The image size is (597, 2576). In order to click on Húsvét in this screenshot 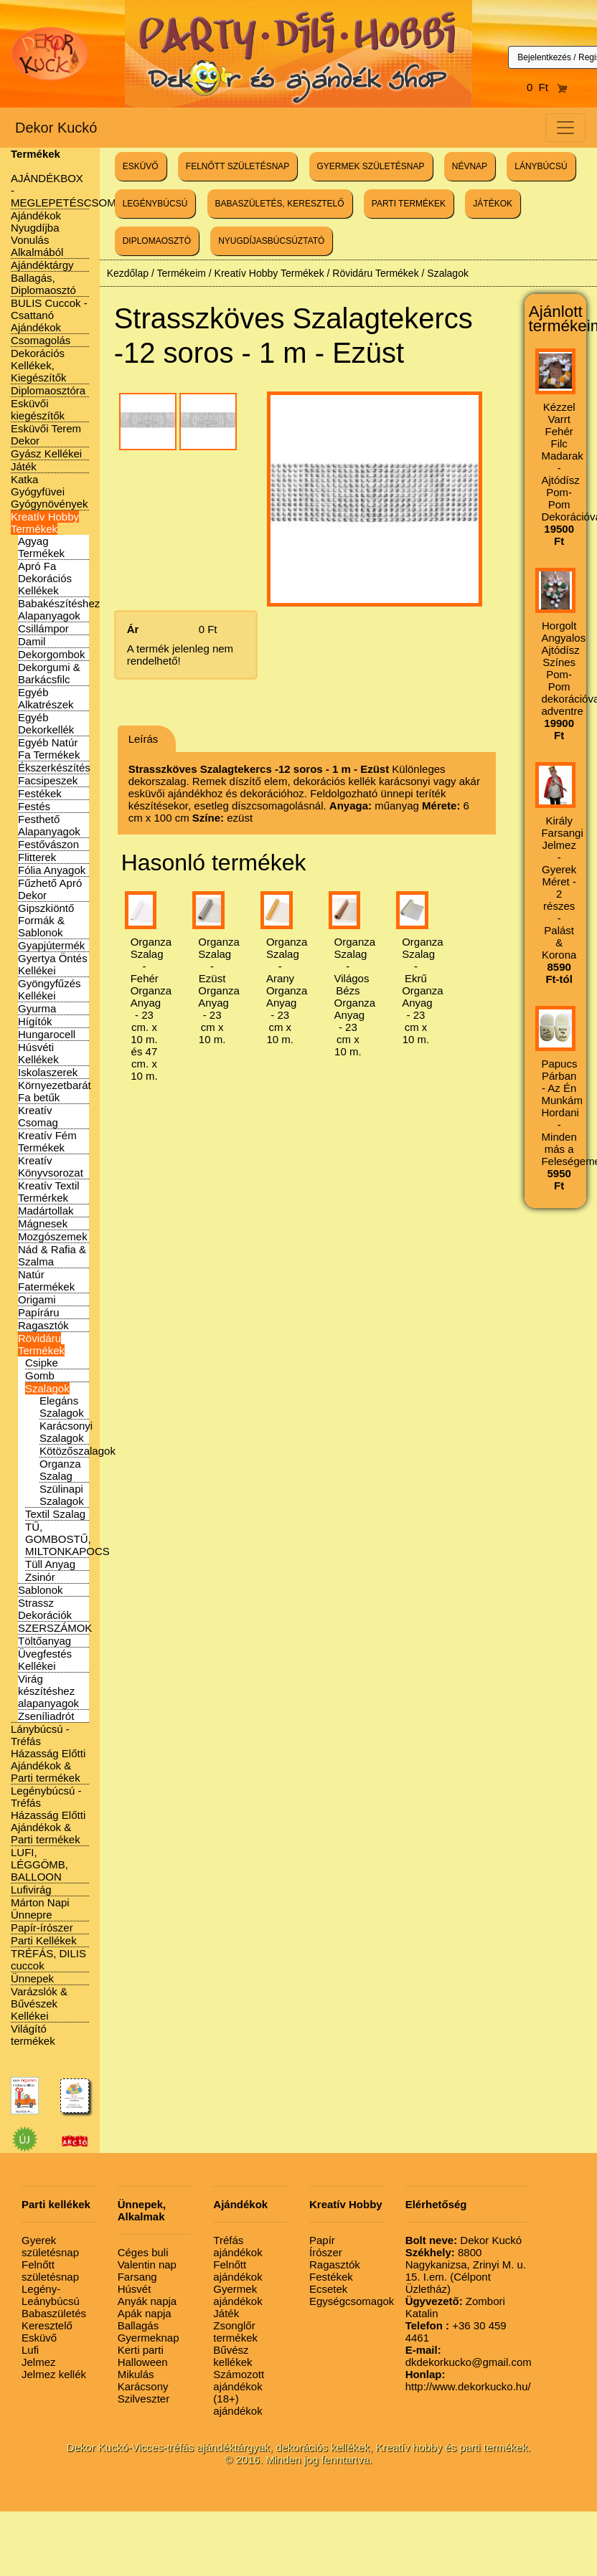, I will do `click(134, 2289)`.